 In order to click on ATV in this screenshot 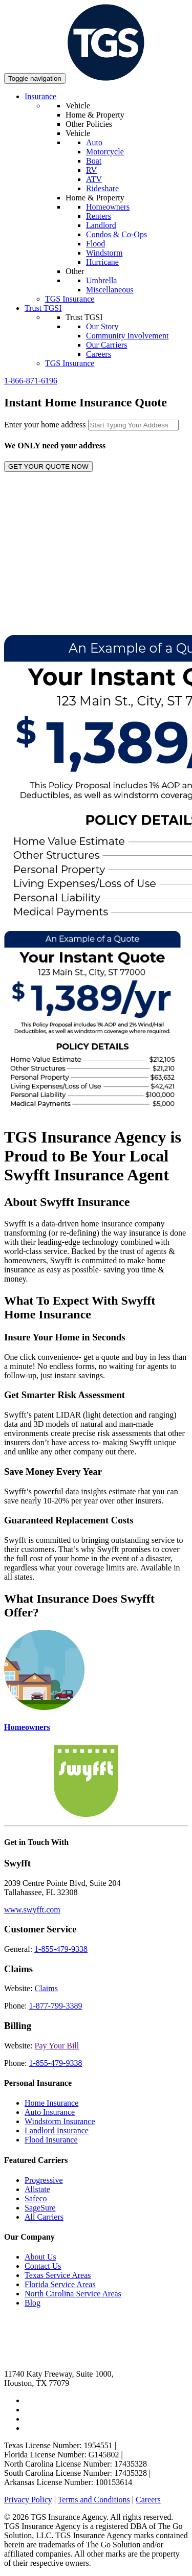, I will do `click(94, 179)`.